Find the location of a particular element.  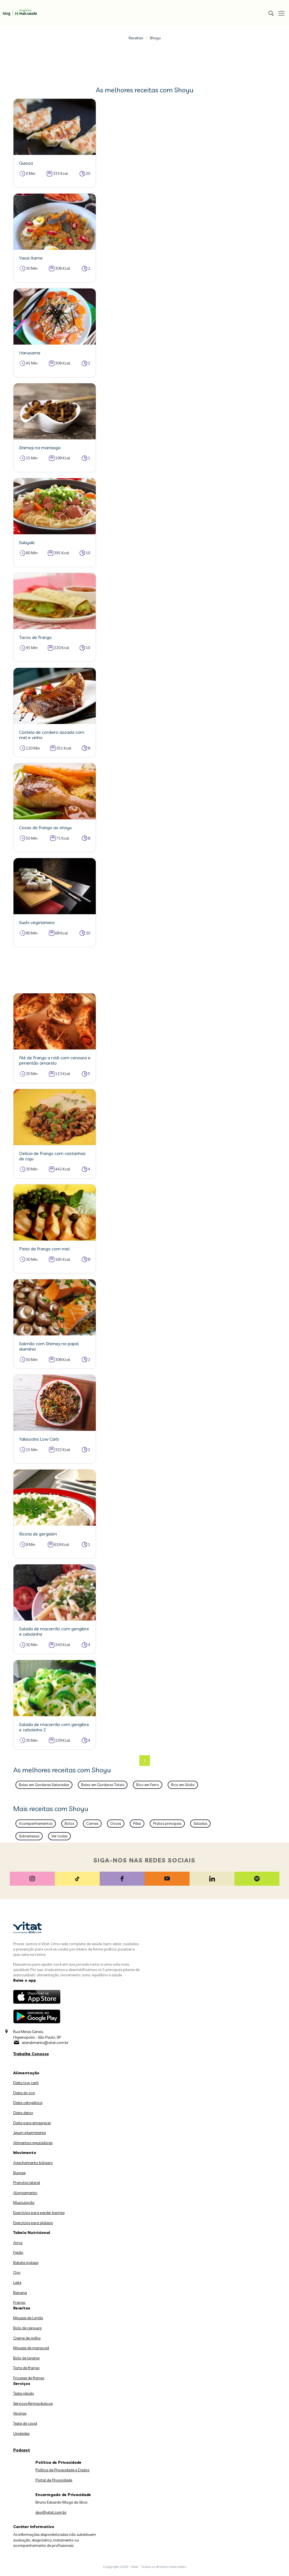

Prancha lateral is located at coordinates (26, 2182).